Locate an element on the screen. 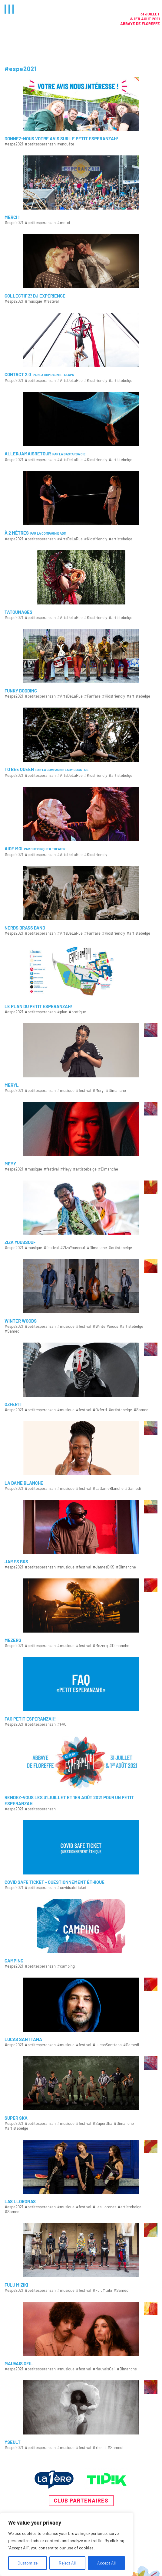  #merci is located at coordinates (63, 222).